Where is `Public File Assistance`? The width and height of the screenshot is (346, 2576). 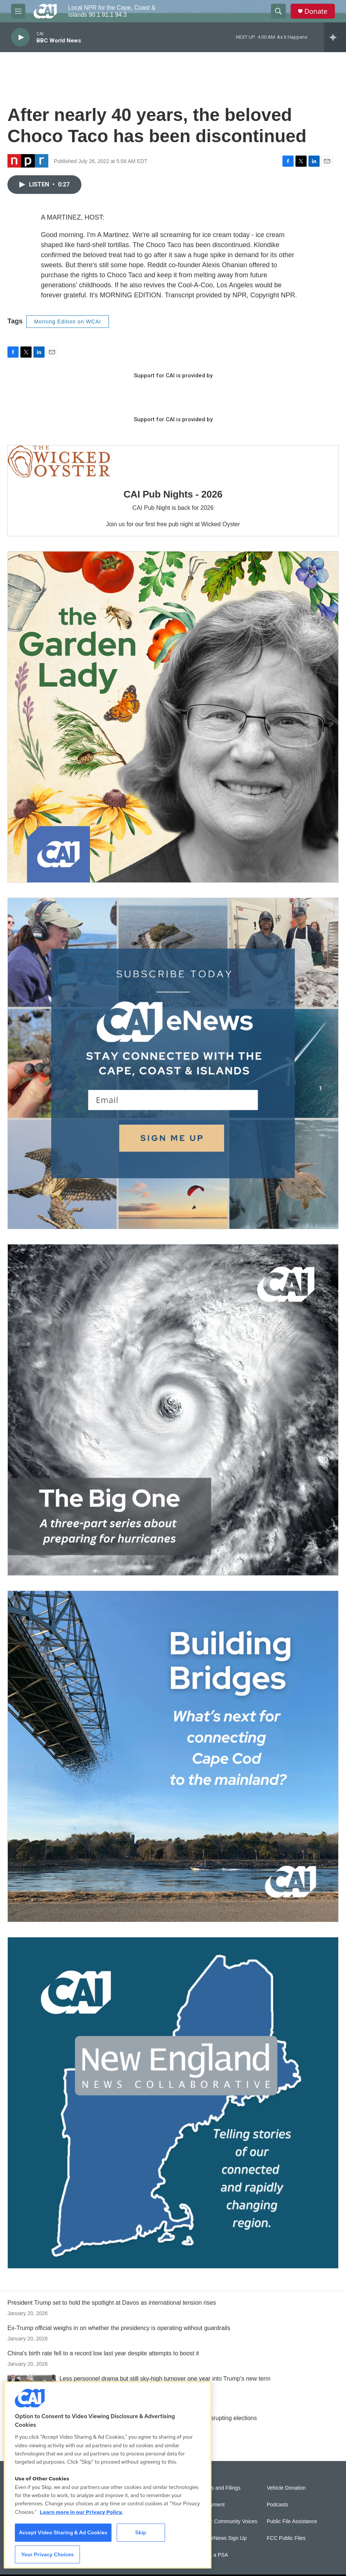 Public File Assistance is located at coordinates (292, 2521).